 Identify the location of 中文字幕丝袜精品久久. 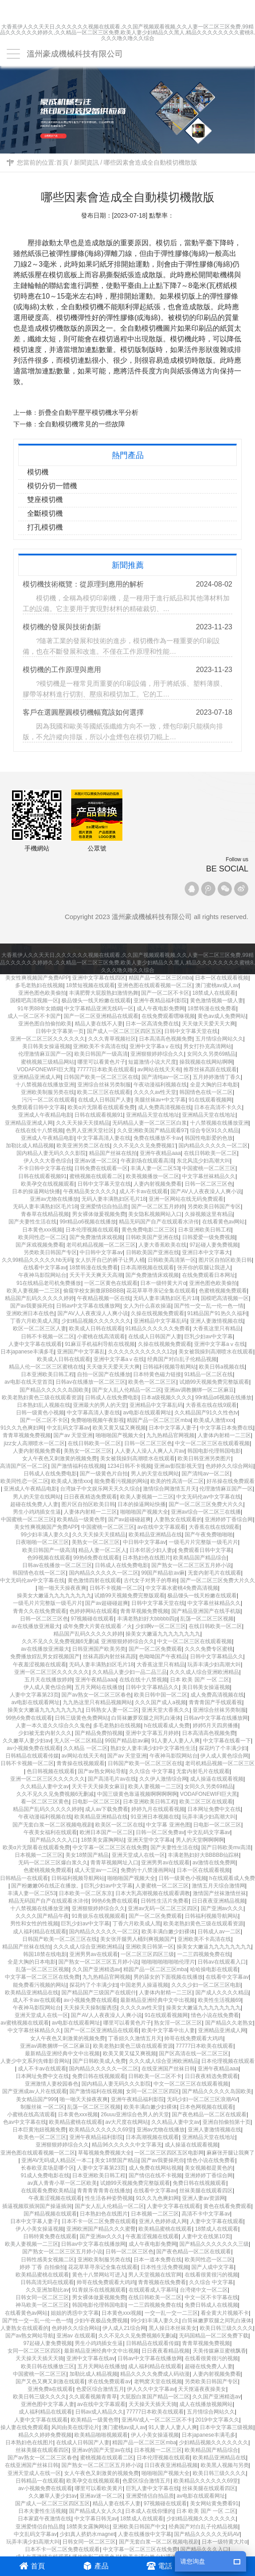
(208, 1176).